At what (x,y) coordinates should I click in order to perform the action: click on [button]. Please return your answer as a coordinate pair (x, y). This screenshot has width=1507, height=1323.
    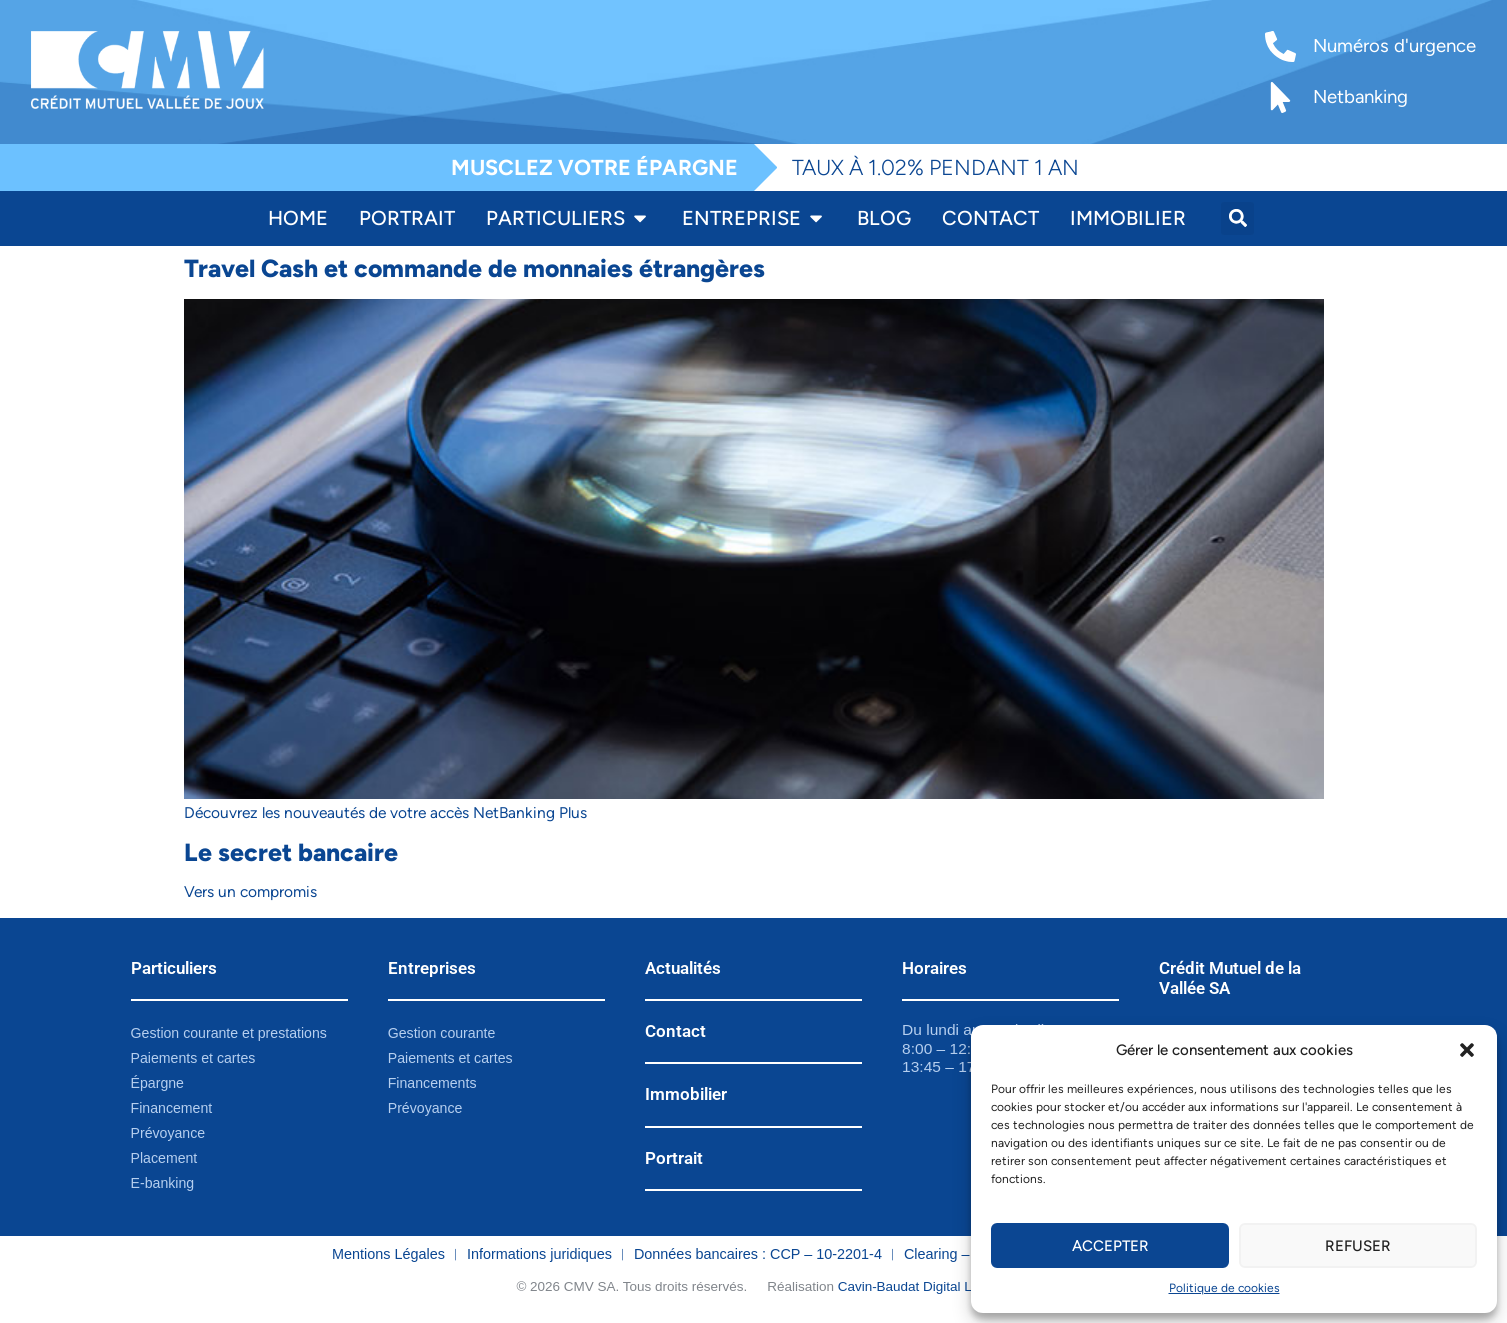
    Looking at the image, I should click on (1467, 1050).